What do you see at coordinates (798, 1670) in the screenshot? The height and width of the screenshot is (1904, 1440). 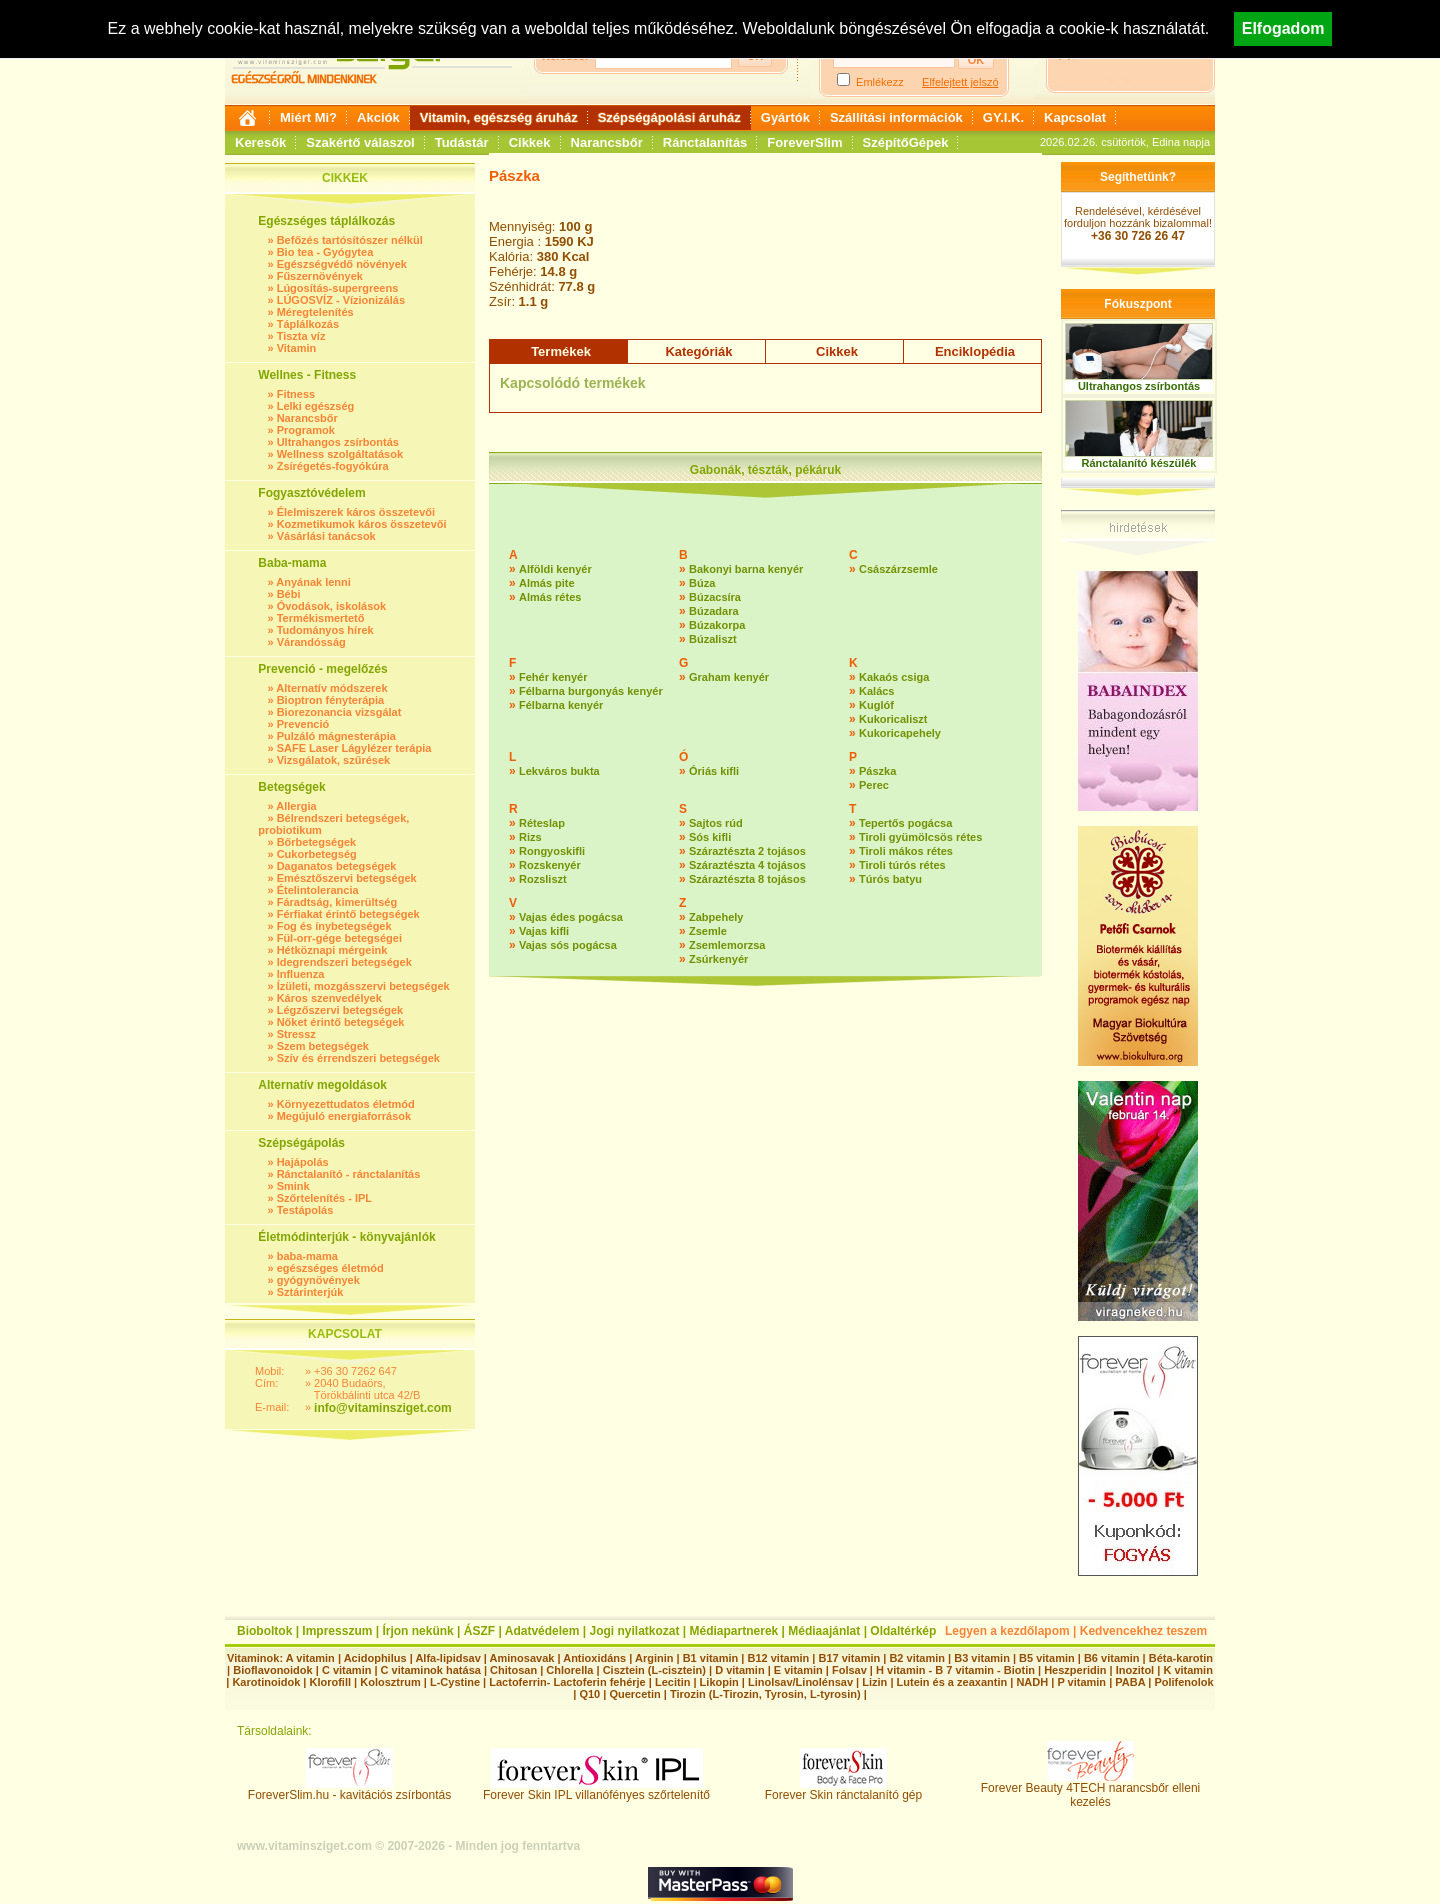 I see `E vitamin` at bounding box center [798, 1670].